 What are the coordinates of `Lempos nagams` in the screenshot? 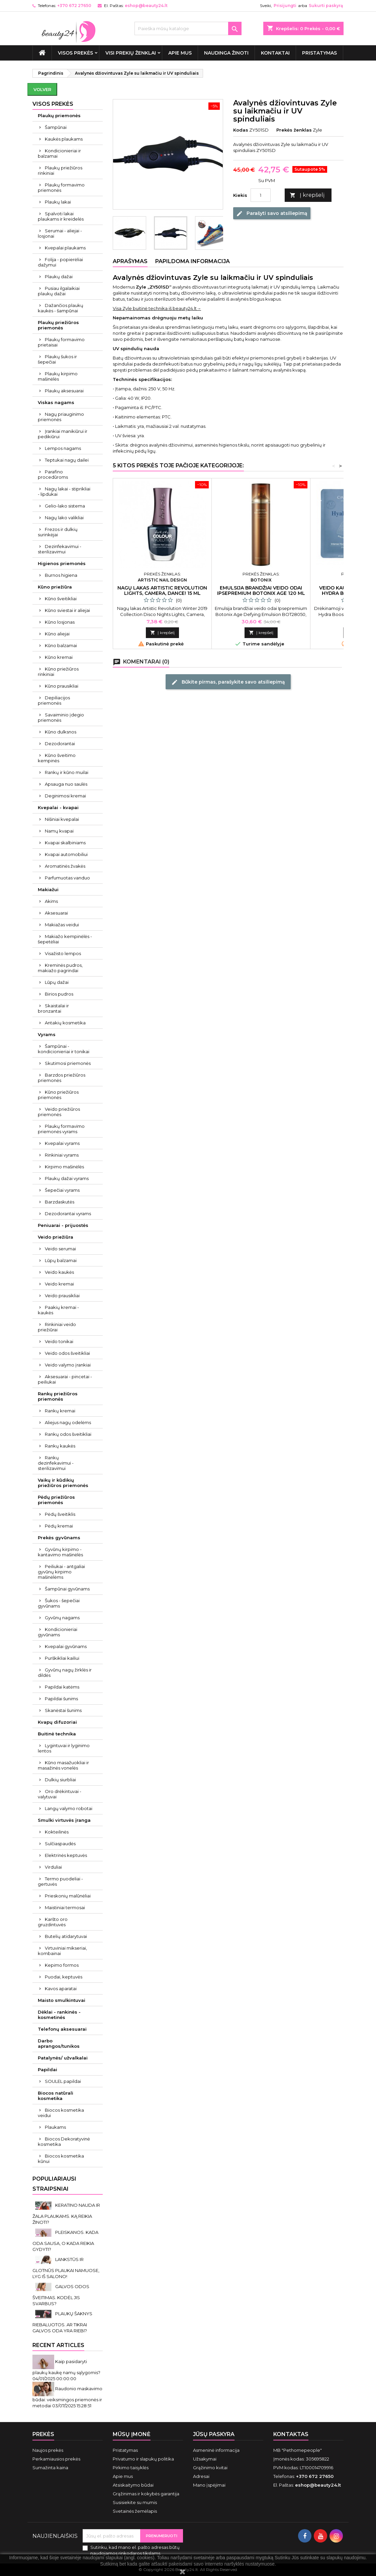 It's located at (63, 448).